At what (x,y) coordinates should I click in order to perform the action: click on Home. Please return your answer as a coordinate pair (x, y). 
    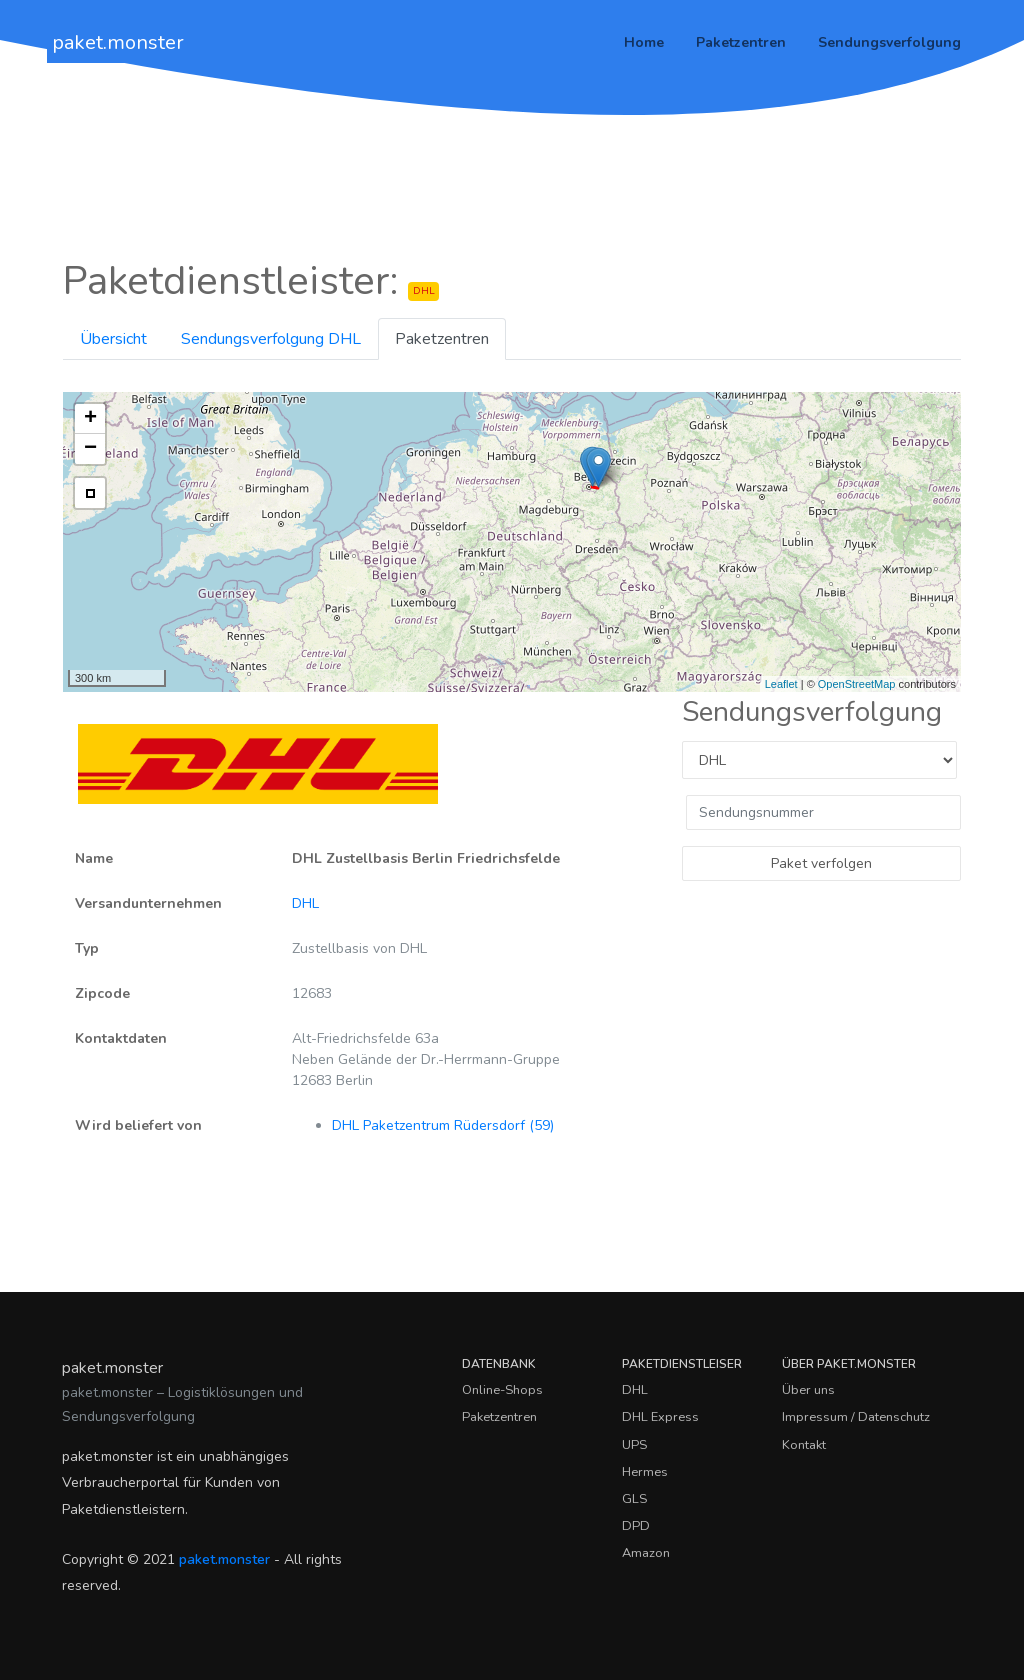
    Looking at the image, I should click on (644, 42).